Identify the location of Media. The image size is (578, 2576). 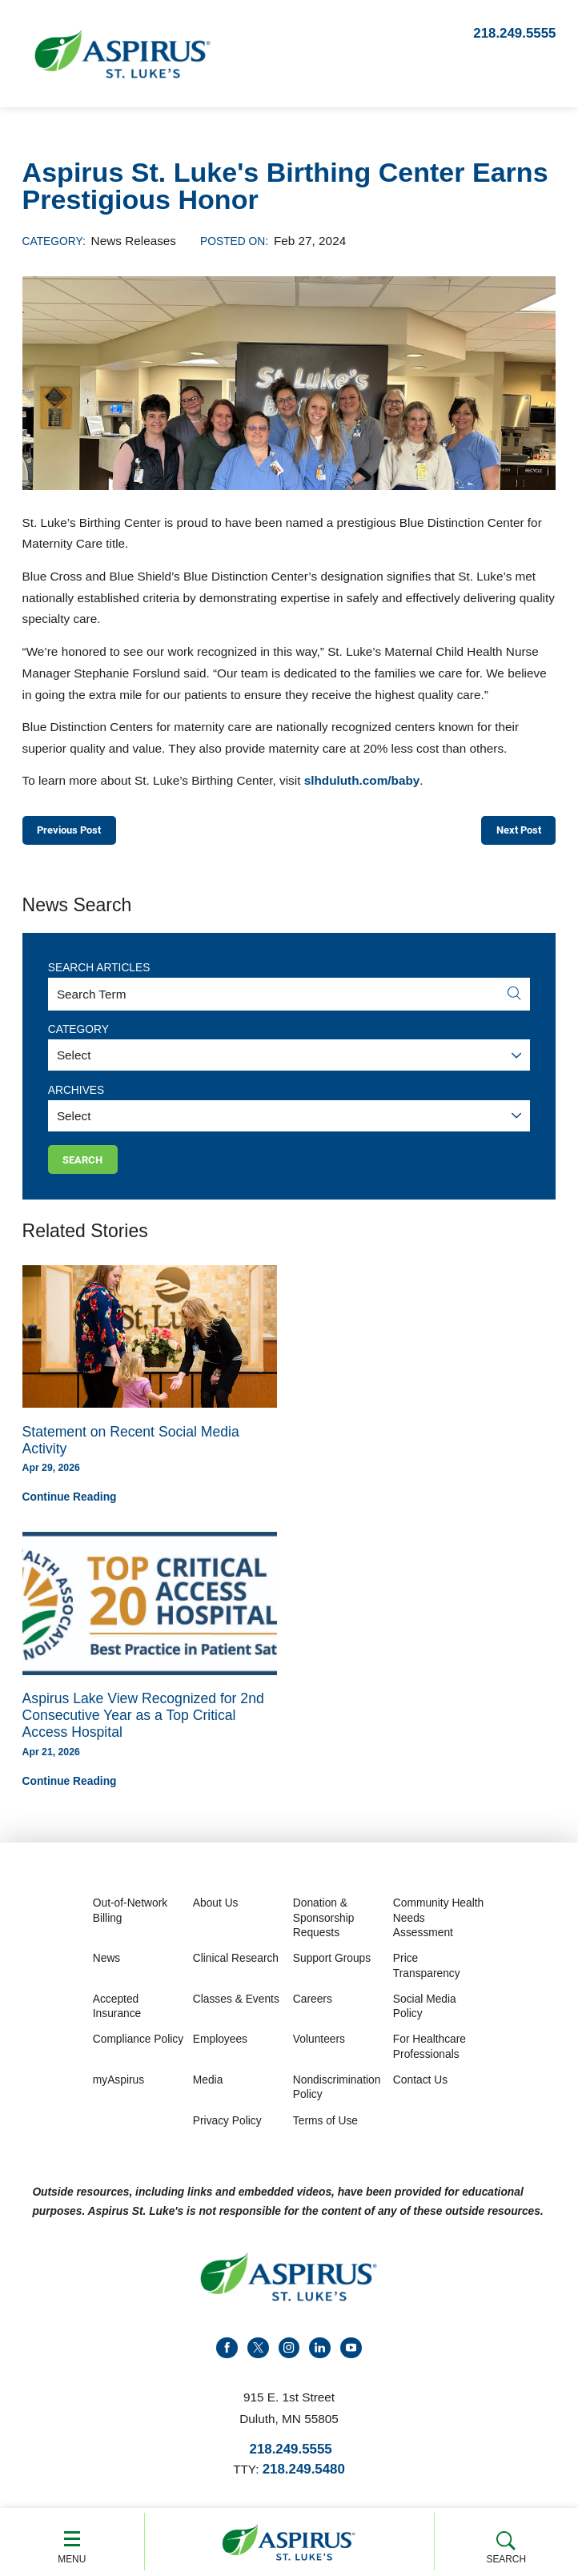
(208, 2089).